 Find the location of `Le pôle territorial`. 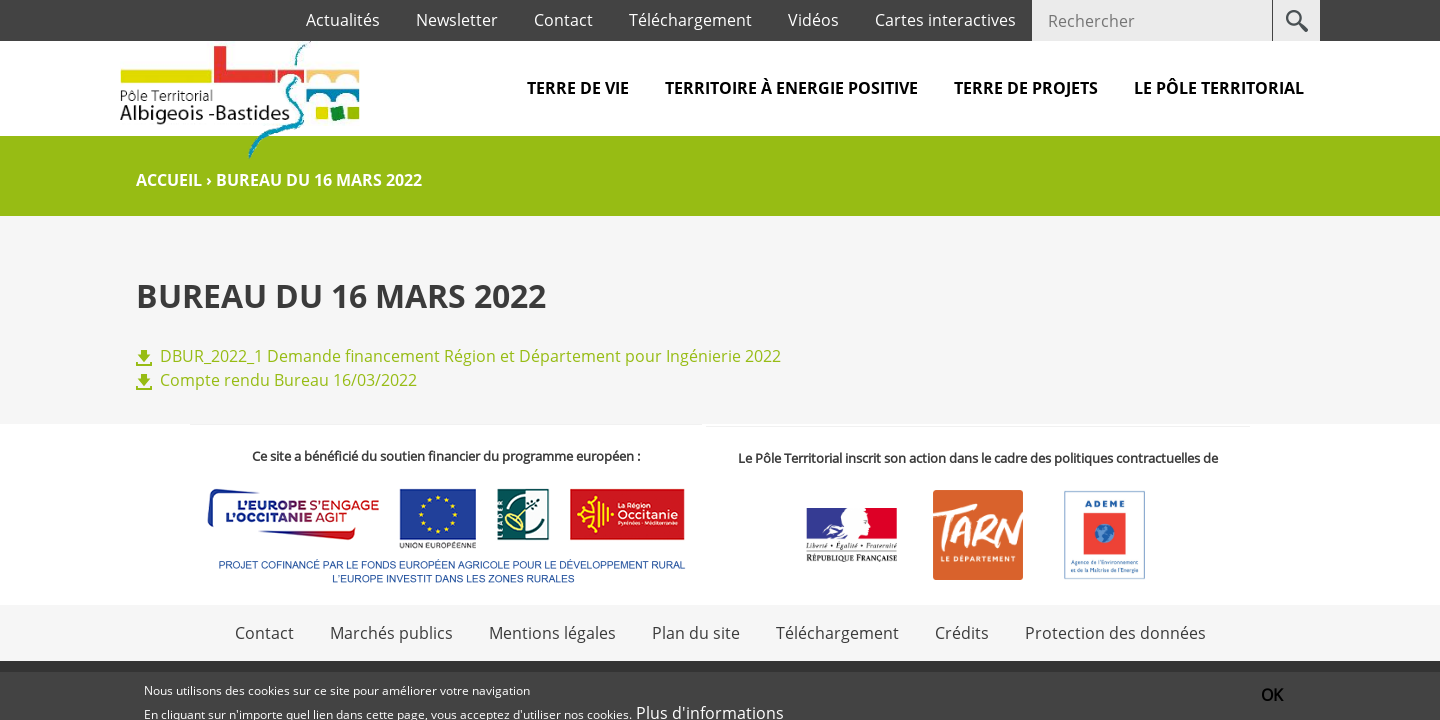

Le pôle territorial is located at coordinates (1219, 88).